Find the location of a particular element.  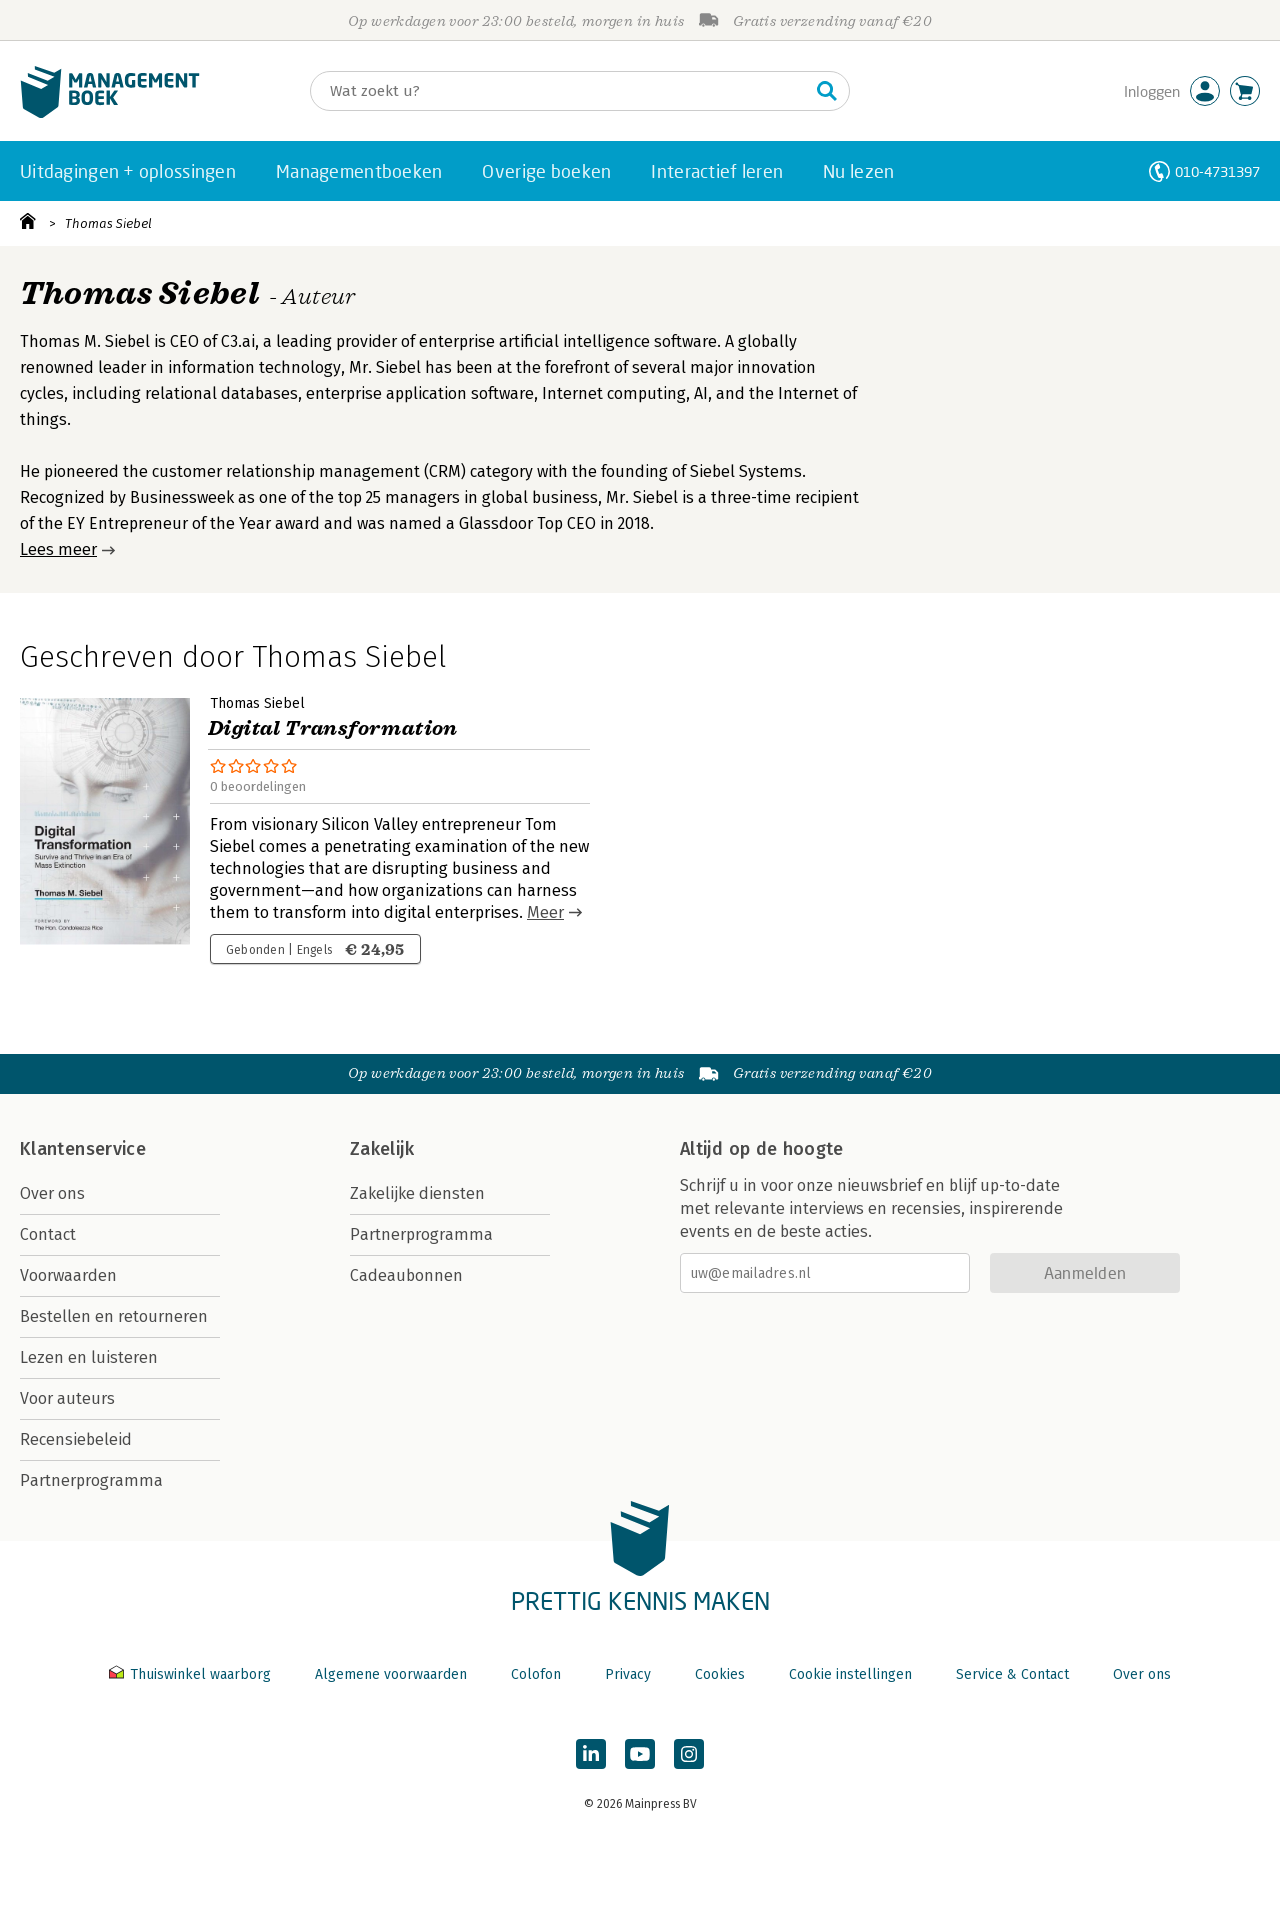

Colofon is located at coordinates (536, 1674).